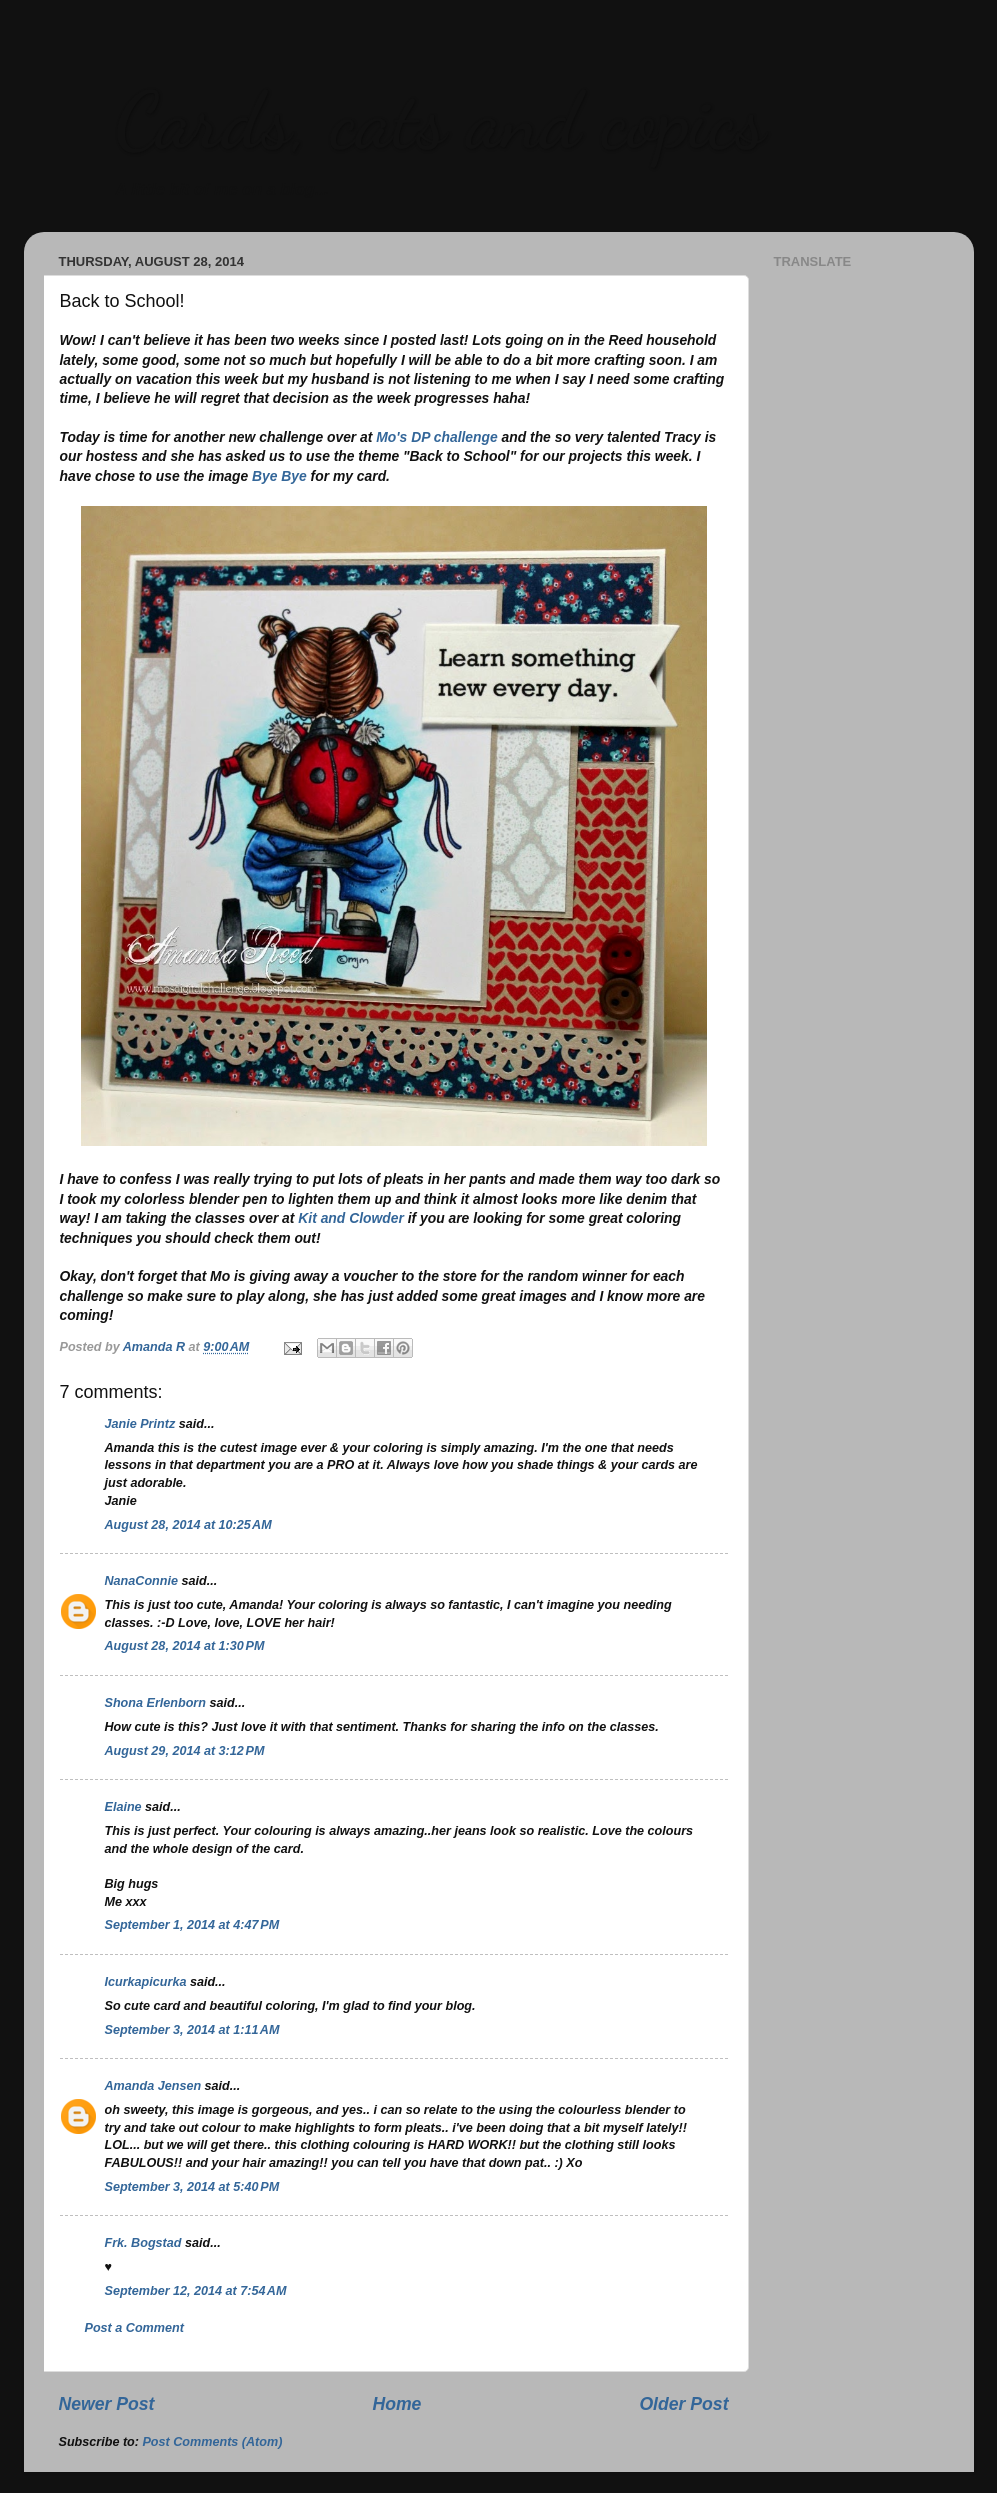 The image size is (997, 2493). Describe the element at coordinates (196, 2291) in the screenshot. I see `September 12, 2014 at 7:54 AM` at that location.